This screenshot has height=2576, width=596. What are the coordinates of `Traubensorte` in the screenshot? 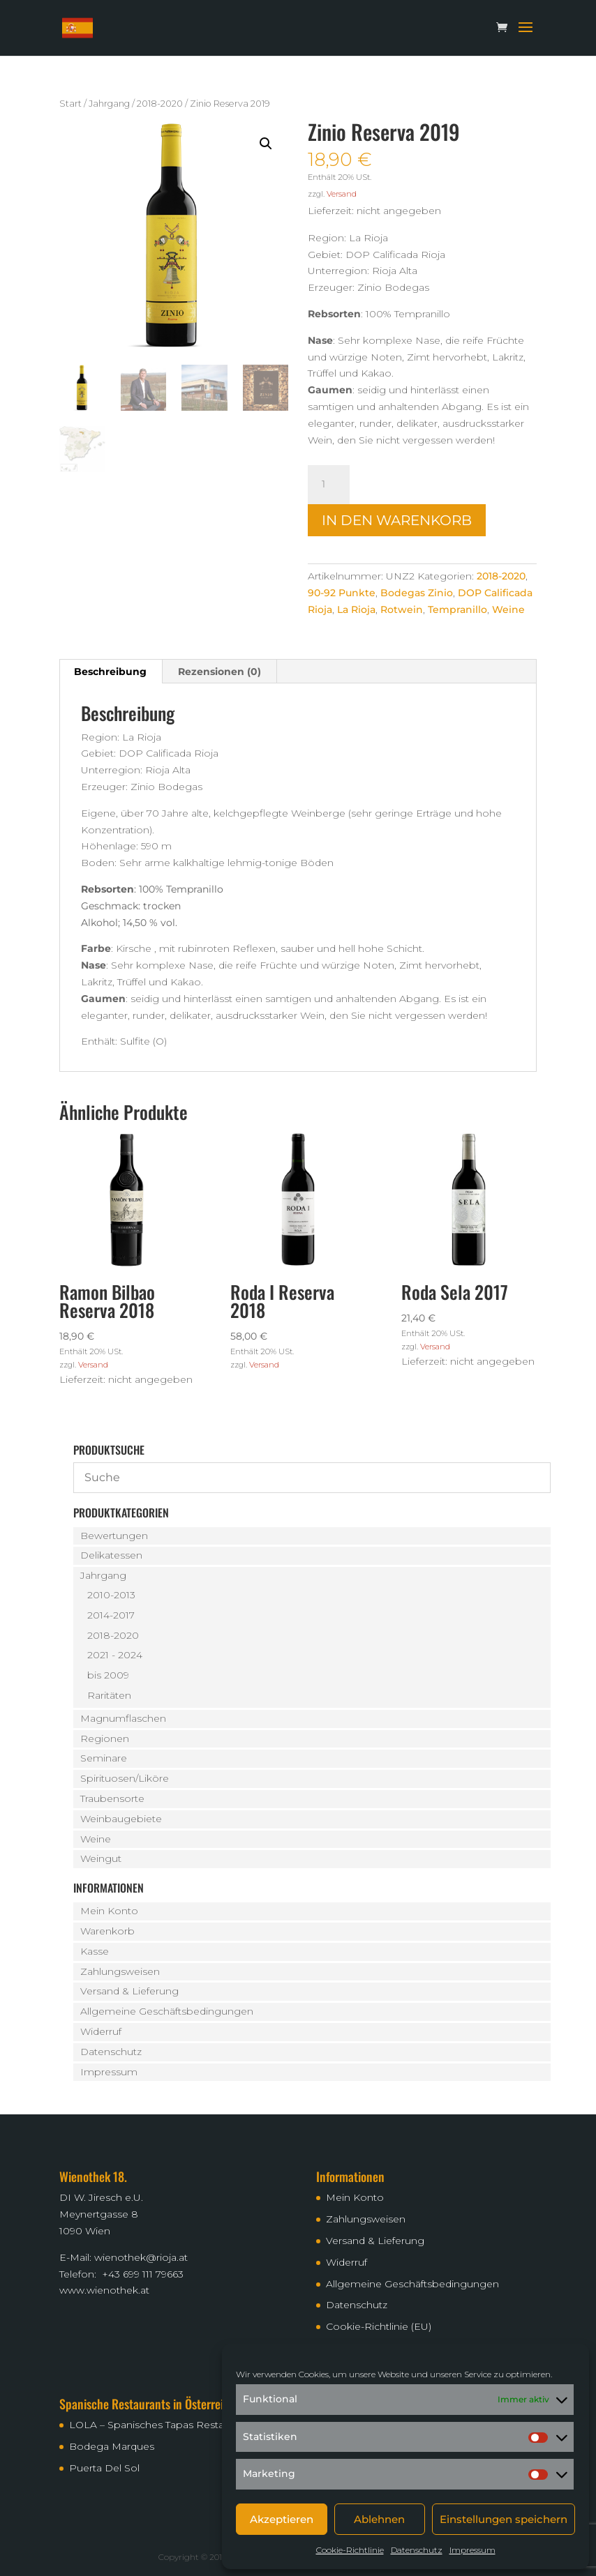 It's located at (112, 1798).